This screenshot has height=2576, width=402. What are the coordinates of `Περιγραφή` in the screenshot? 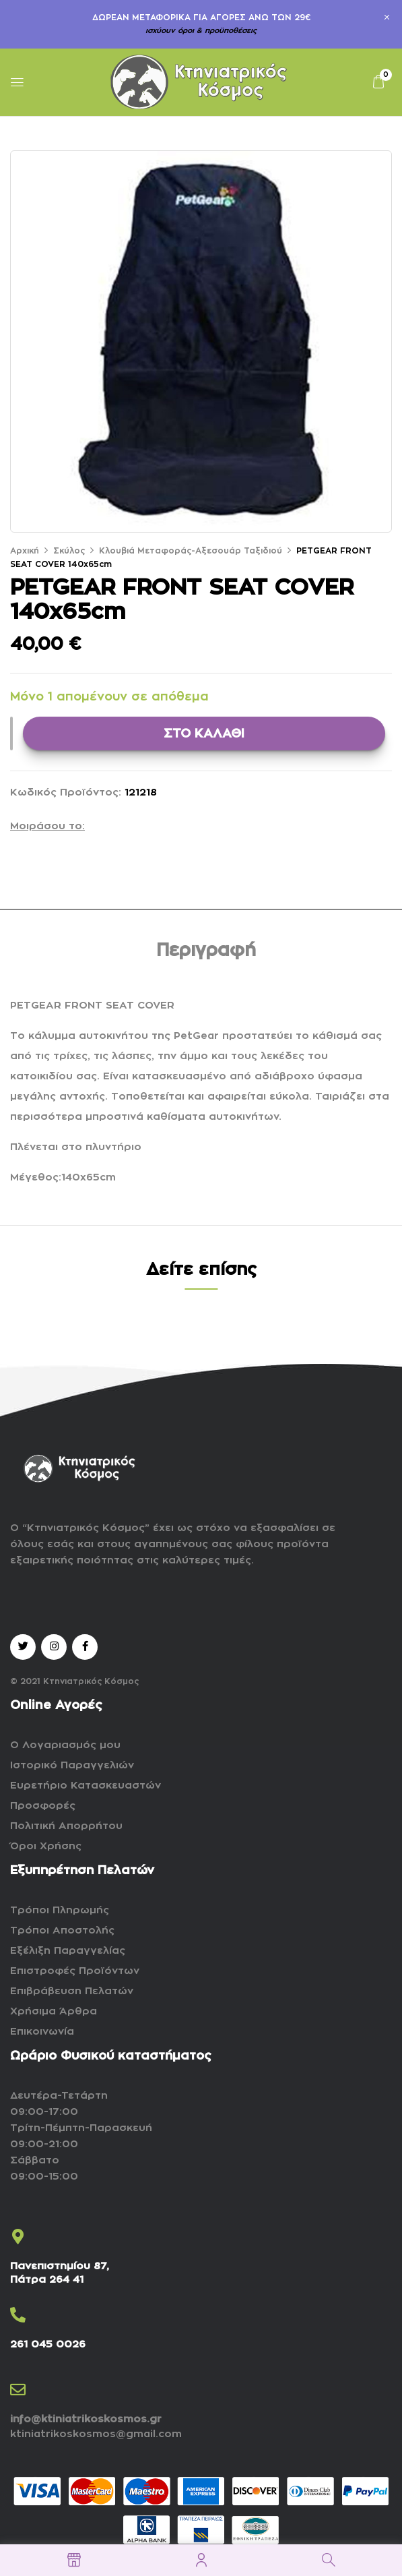 It's located at (206, 950).